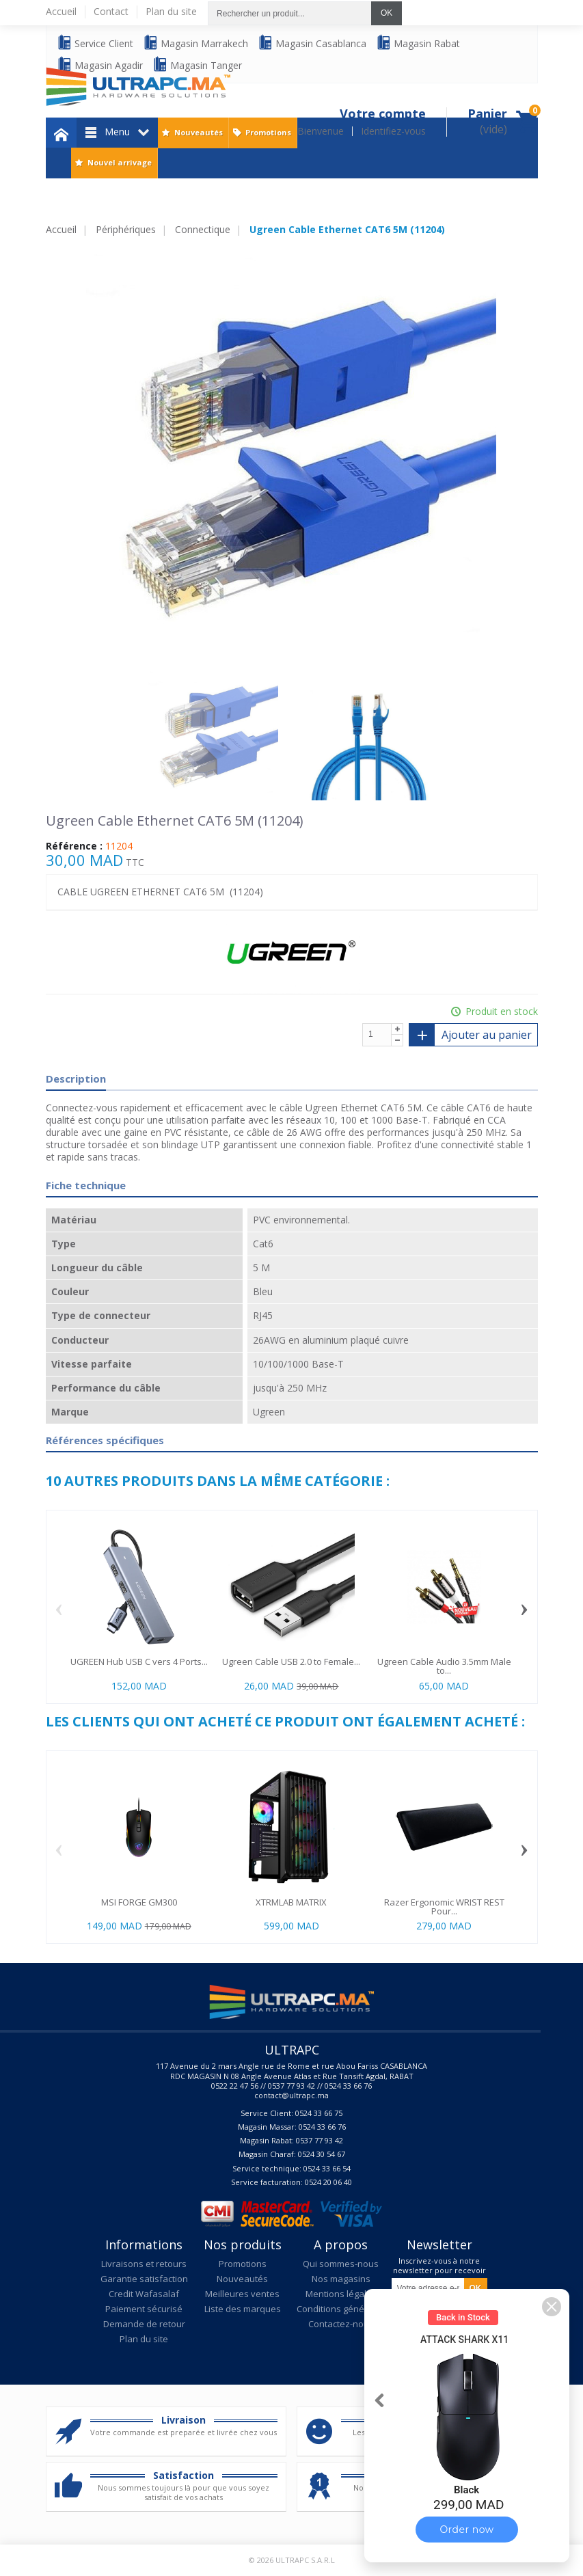 The image size is (583, 2576). I want to click on Magasin Tanger, so click(197, 64).